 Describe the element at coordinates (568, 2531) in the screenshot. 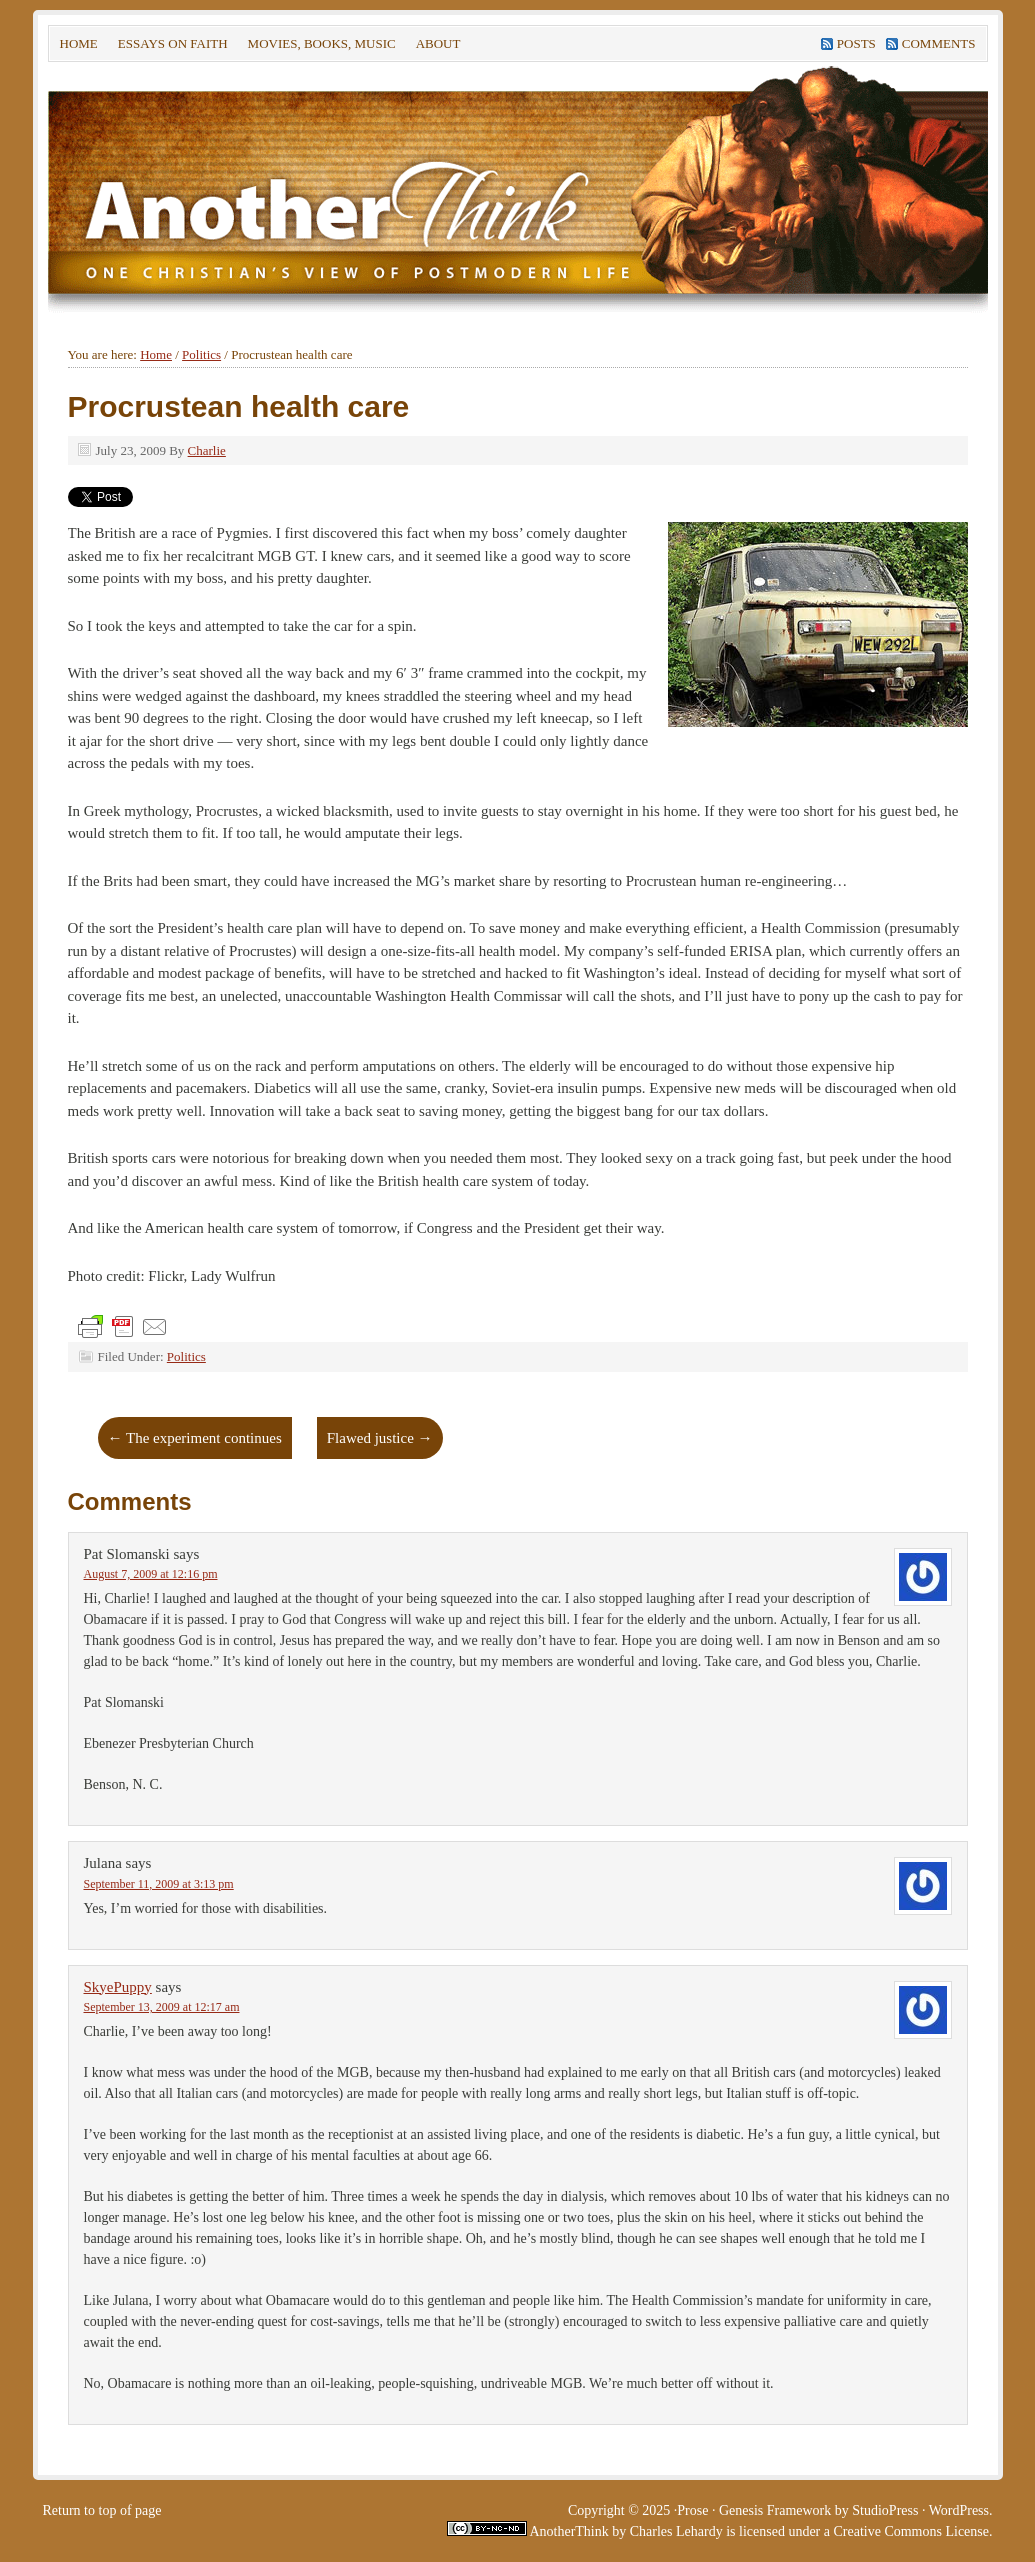

I see `AnotherThink` at that location.